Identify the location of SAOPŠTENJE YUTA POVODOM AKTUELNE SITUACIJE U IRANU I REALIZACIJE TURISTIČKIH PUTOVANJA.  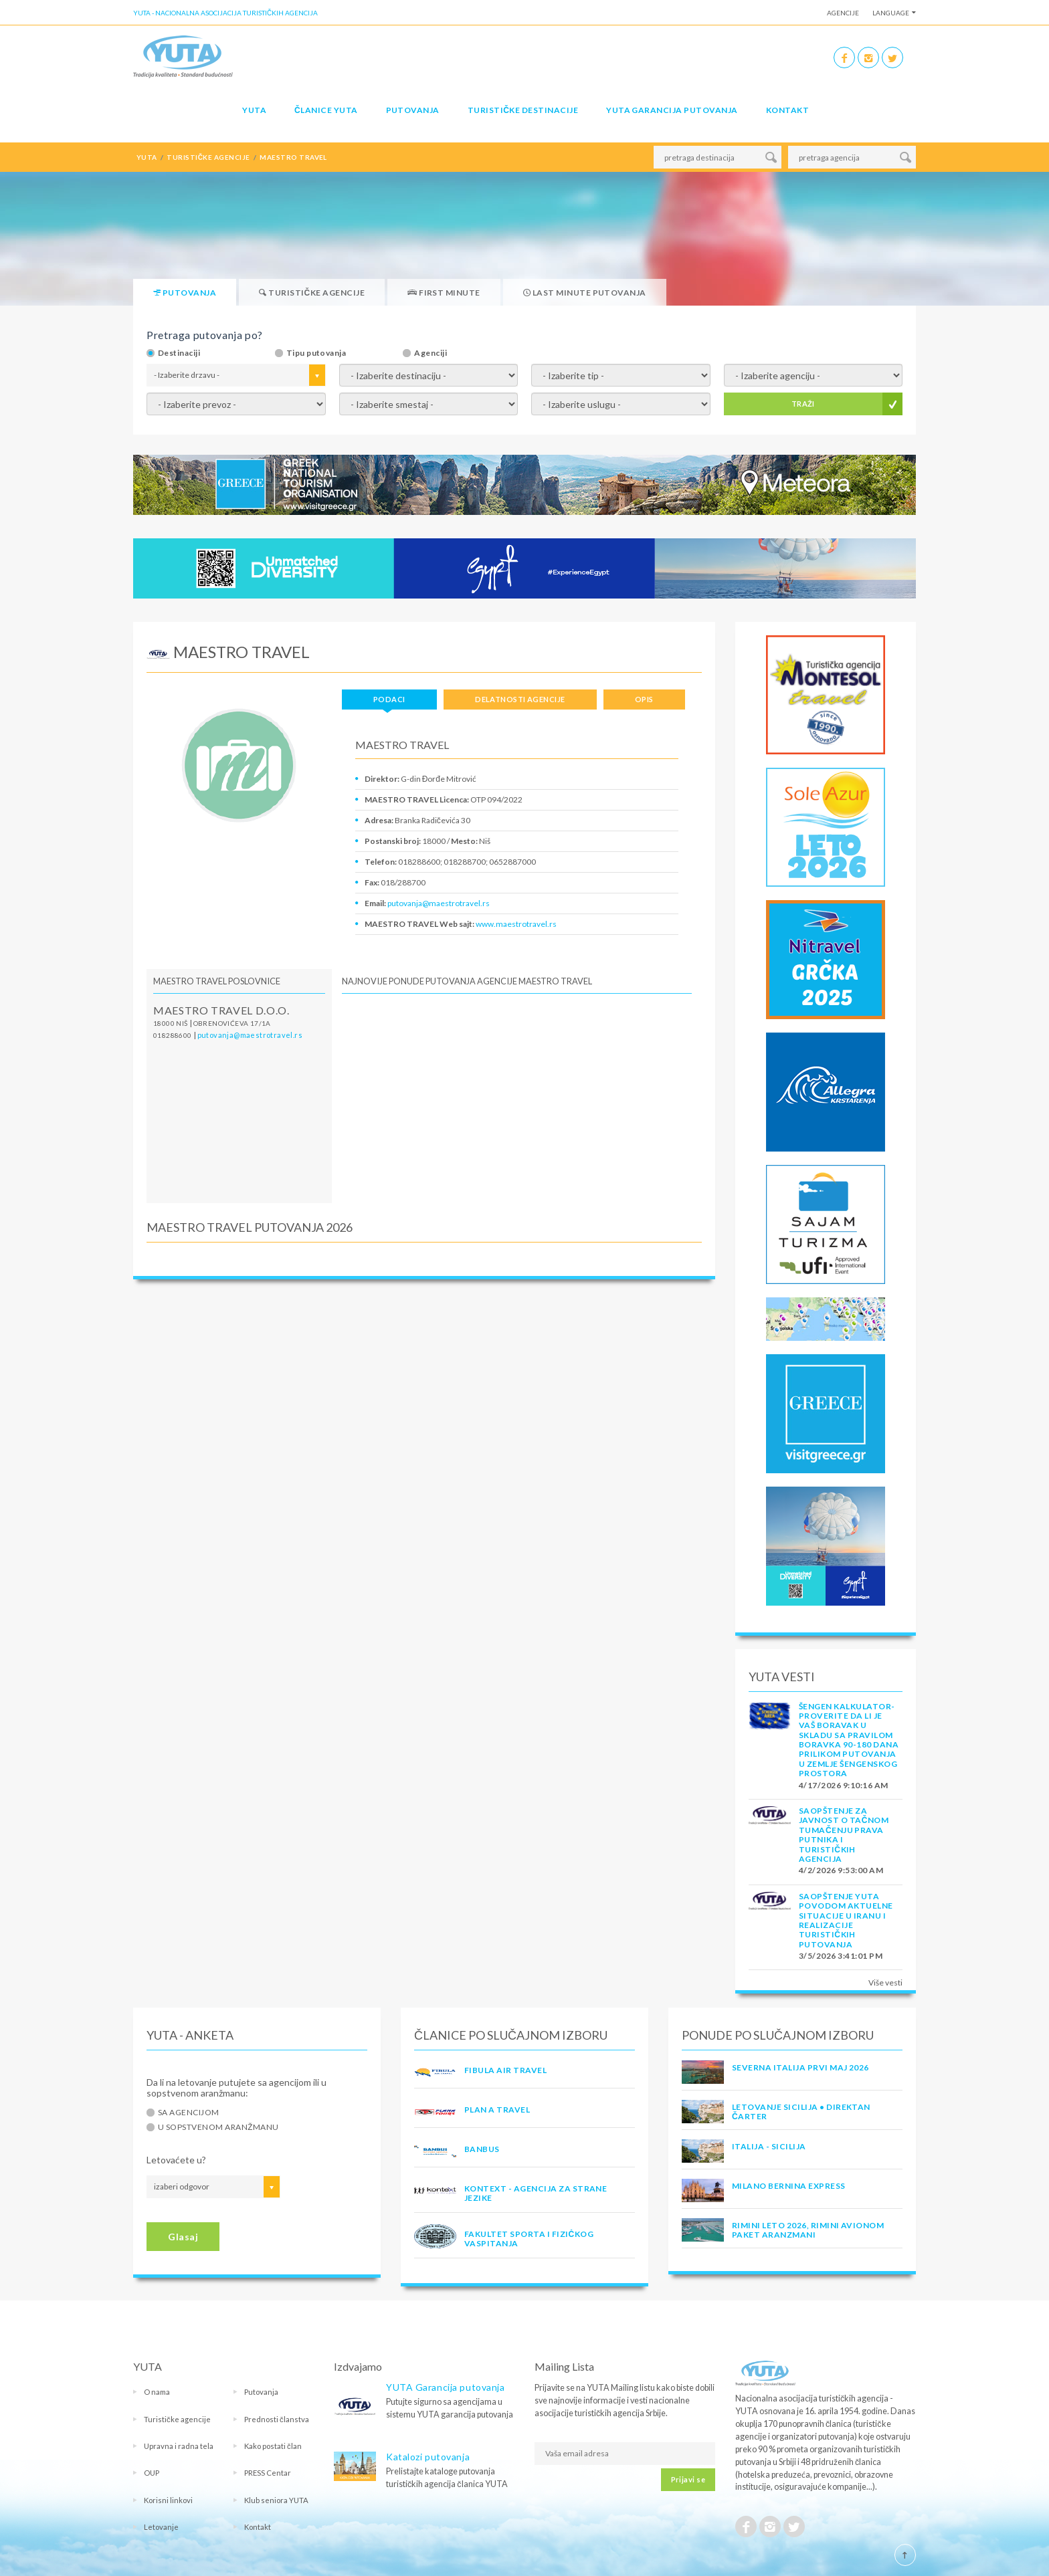
(846, 1920).